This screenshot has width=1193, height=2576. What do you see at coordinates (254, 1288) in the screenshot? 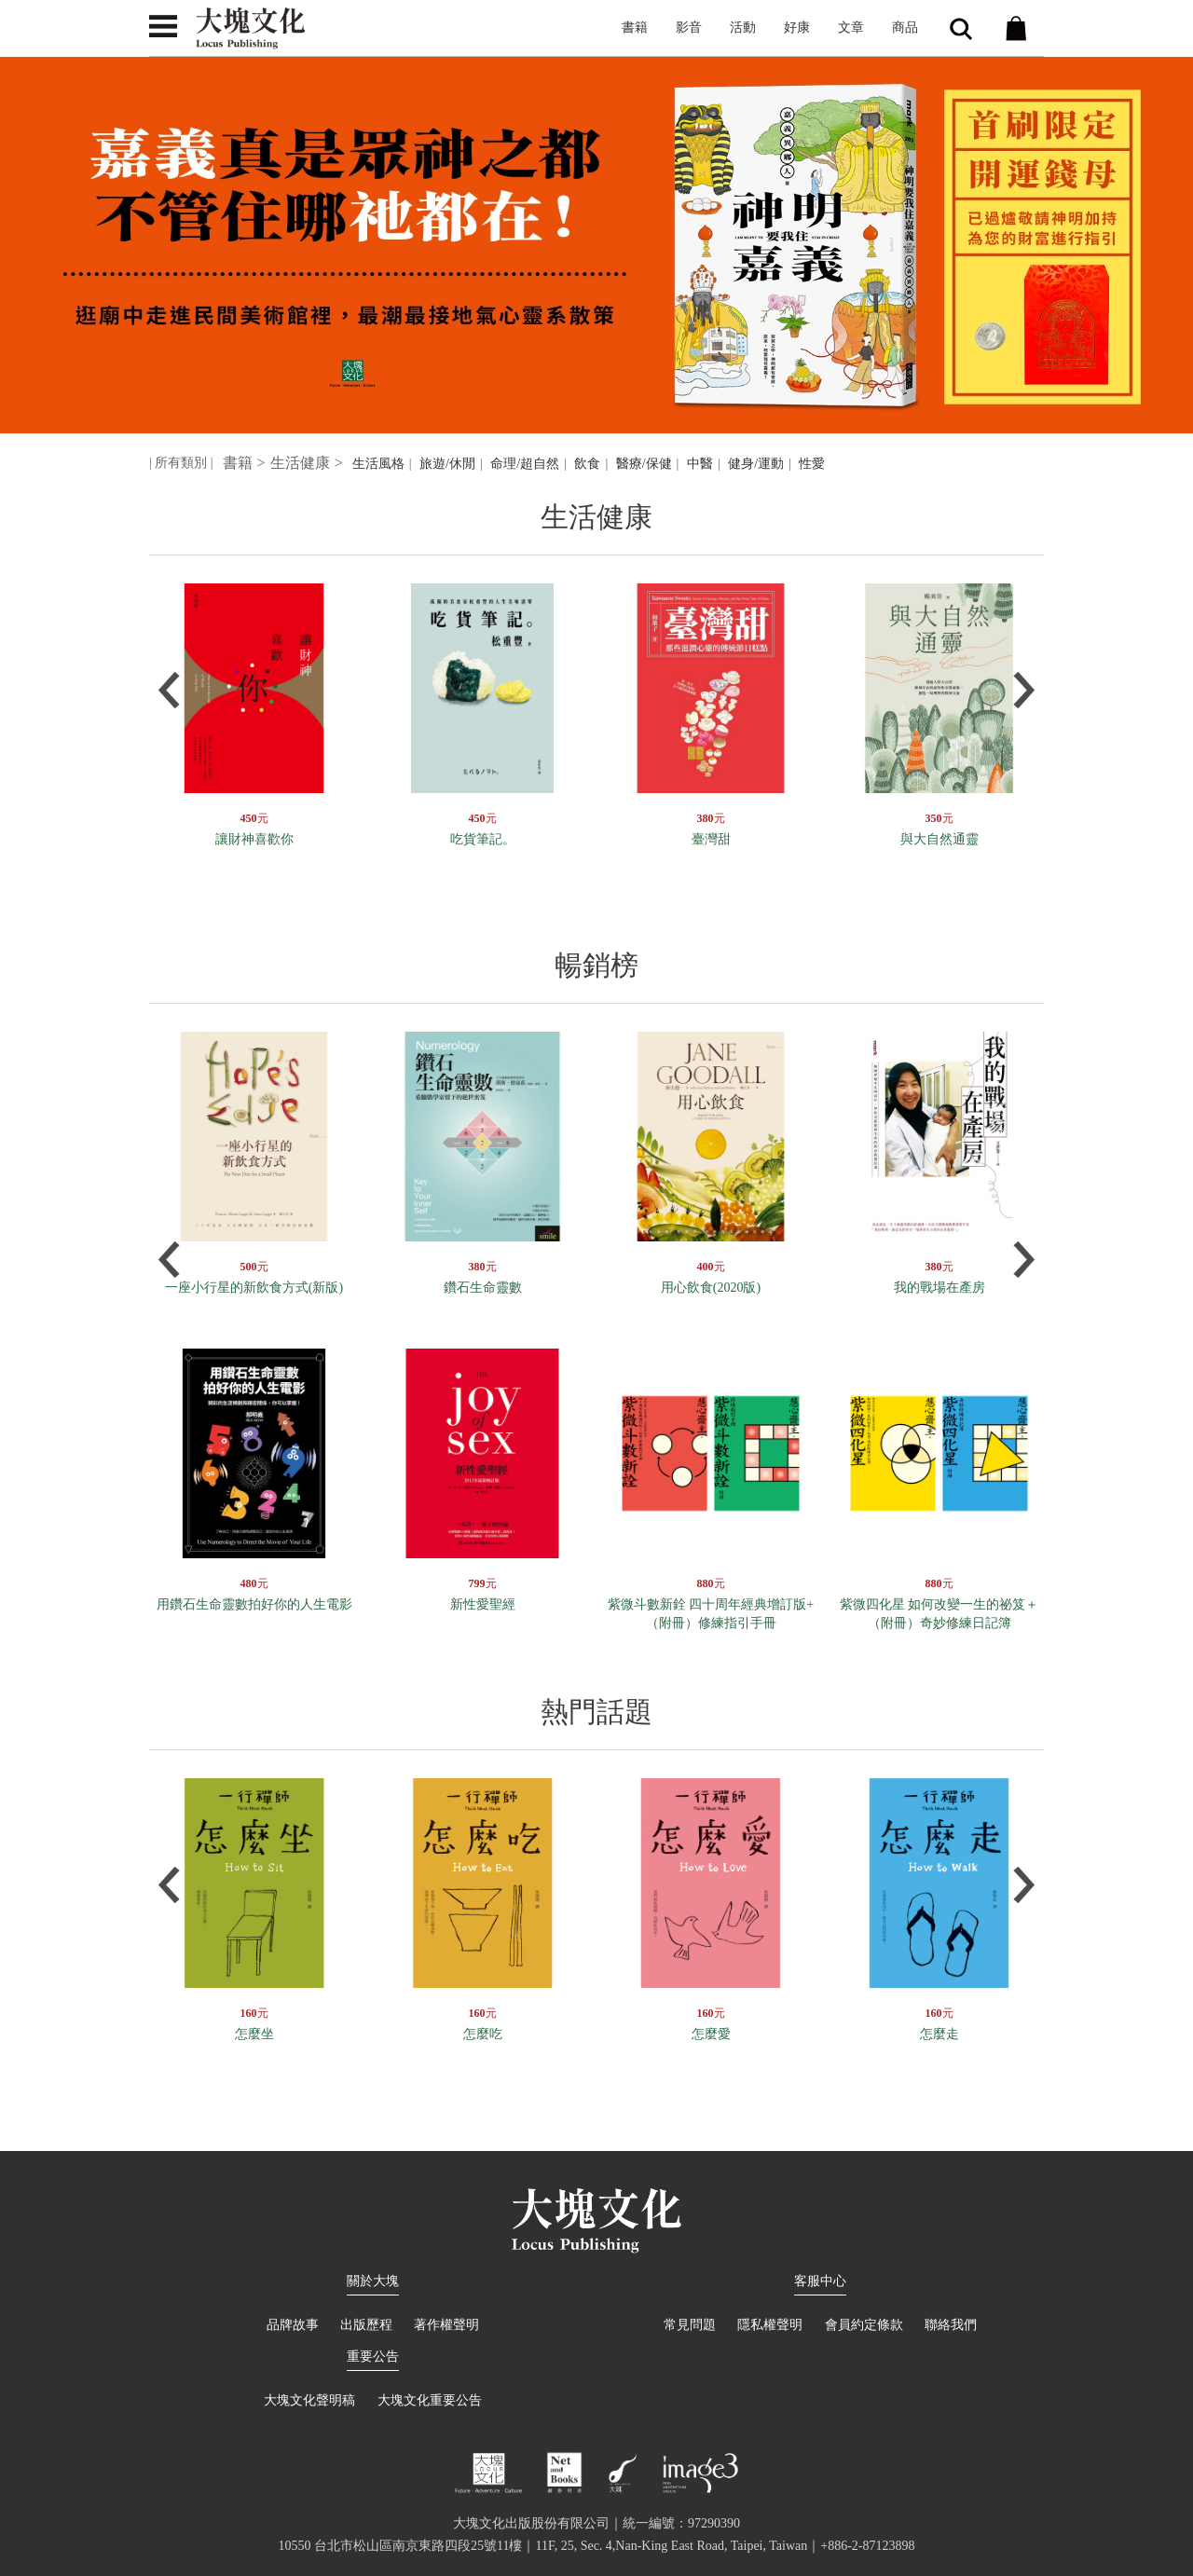
I see `一座小行星的新飲食方式(新版)` at bounding box center [254, 1288].